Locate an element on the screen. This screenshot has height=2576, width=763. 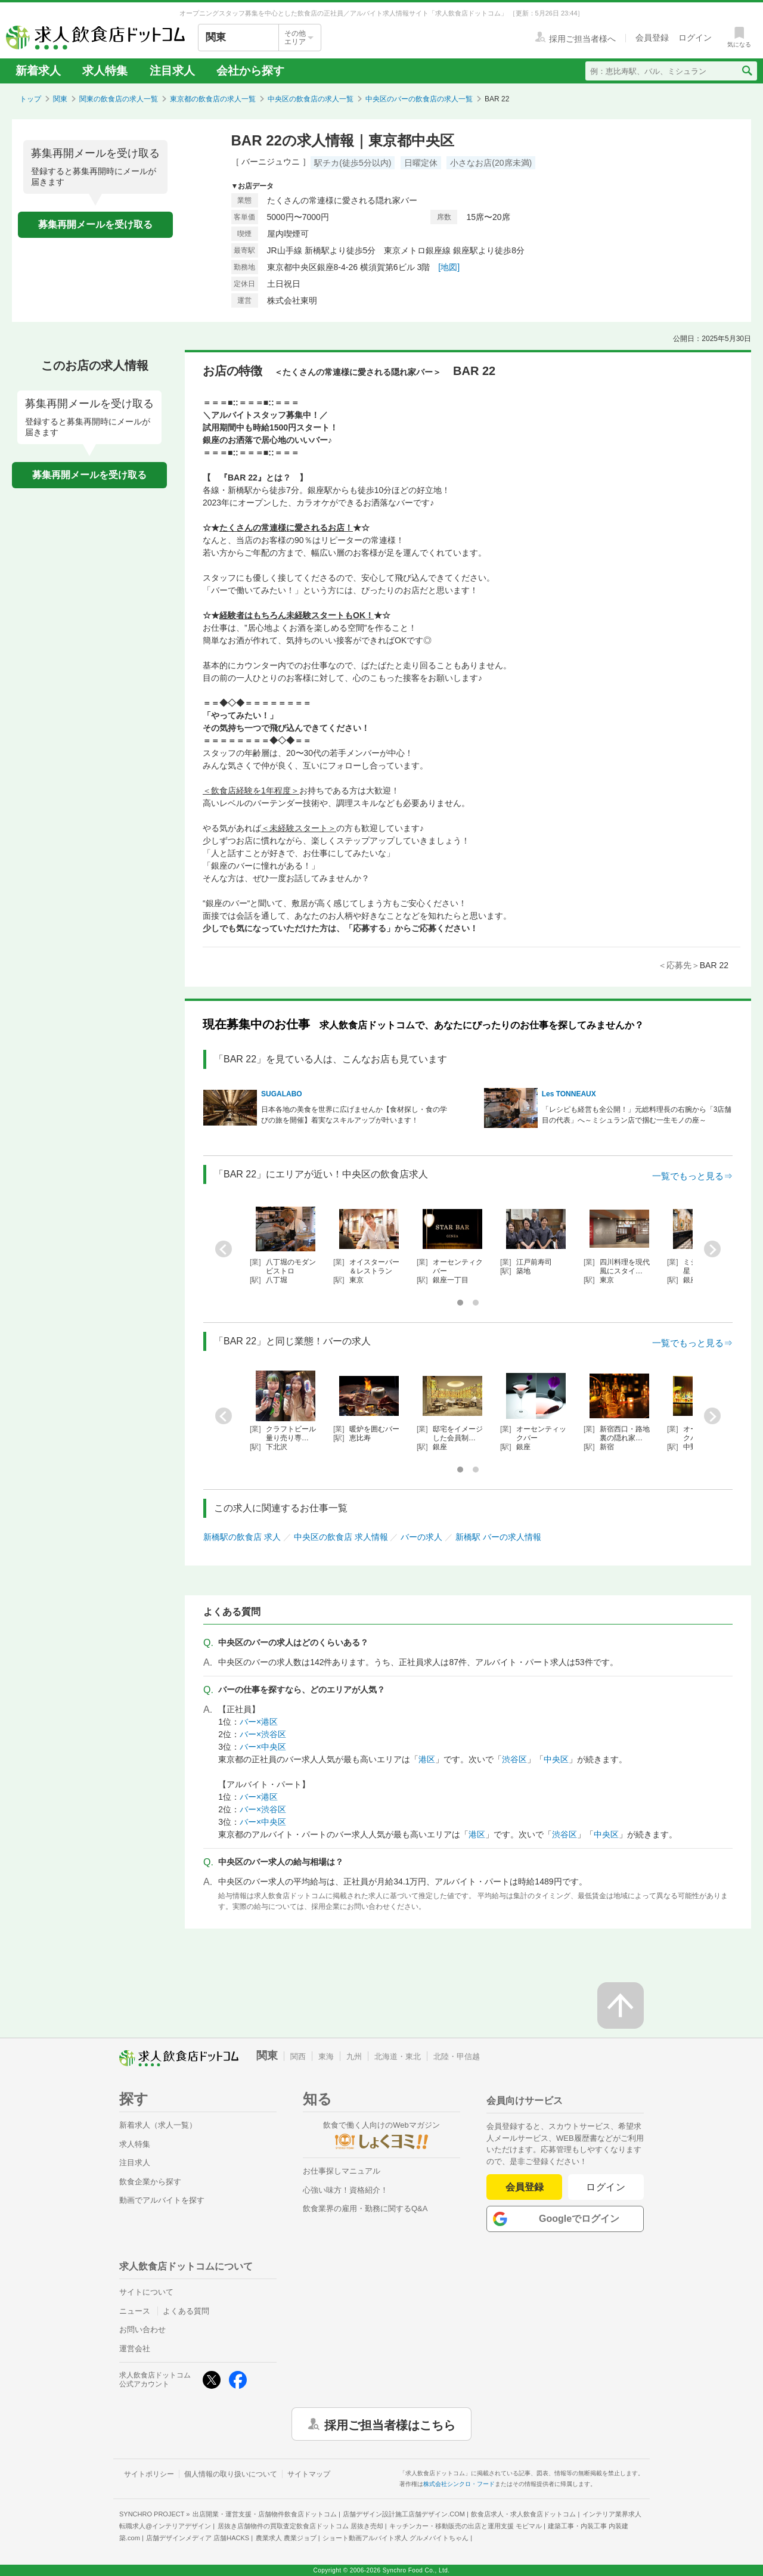
中央区の飲食店の求人一覧 is located at coordinates (310, 99).